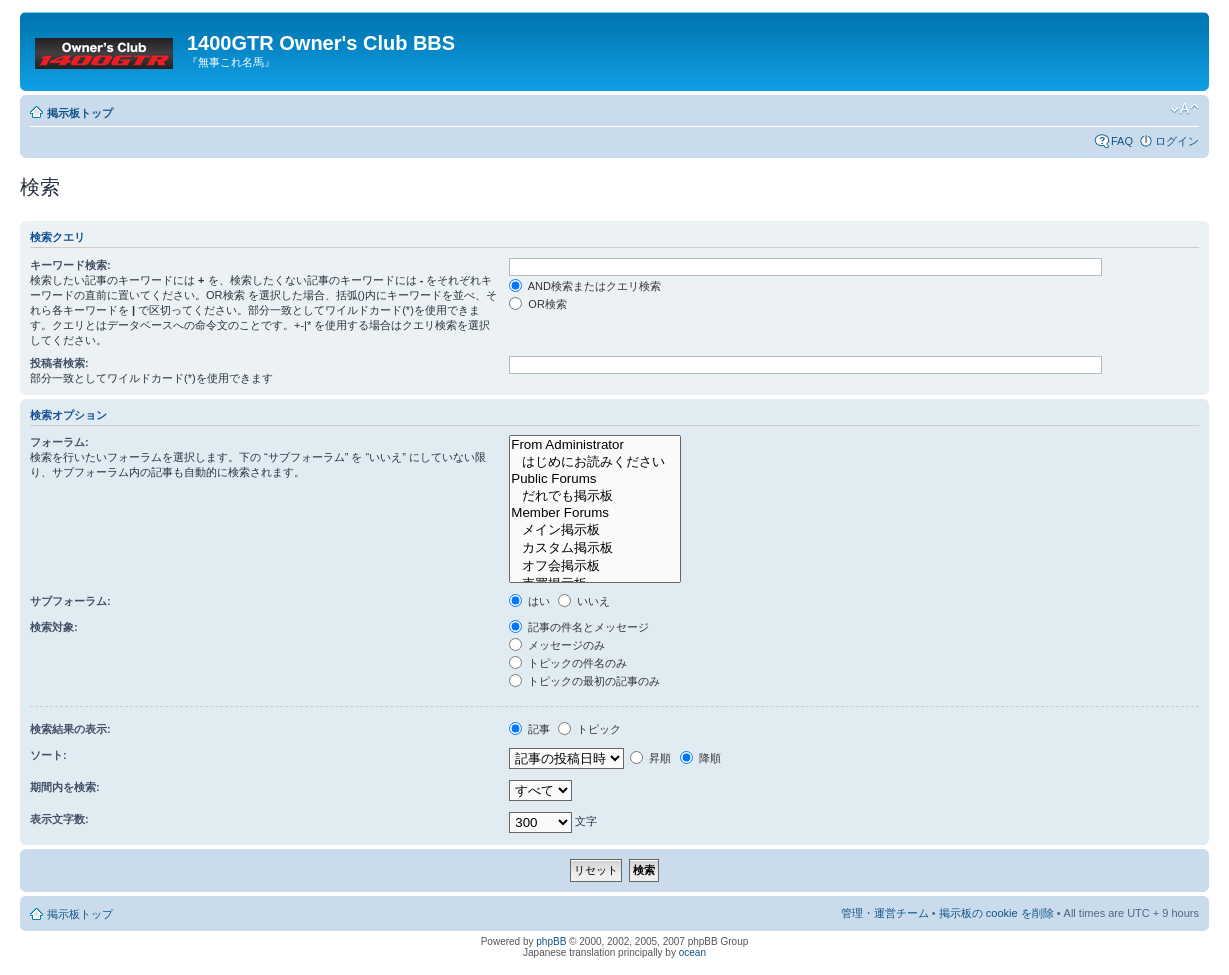 The height and width of the screenshot is (975, 1229). Describe the element at coordinates (1122, 141) in the screenshot. I see `FAQ` at that location.